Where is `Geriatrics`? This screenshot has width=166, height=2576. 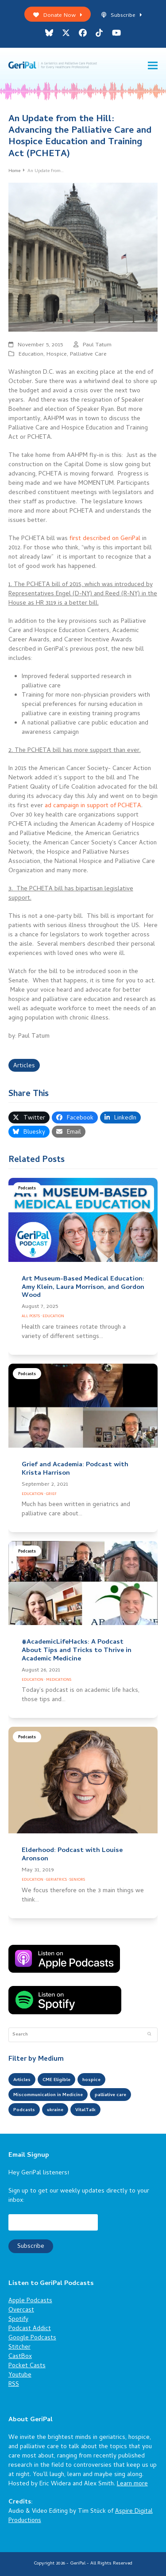 Geriatrics is located at coordinates (56, 1880).